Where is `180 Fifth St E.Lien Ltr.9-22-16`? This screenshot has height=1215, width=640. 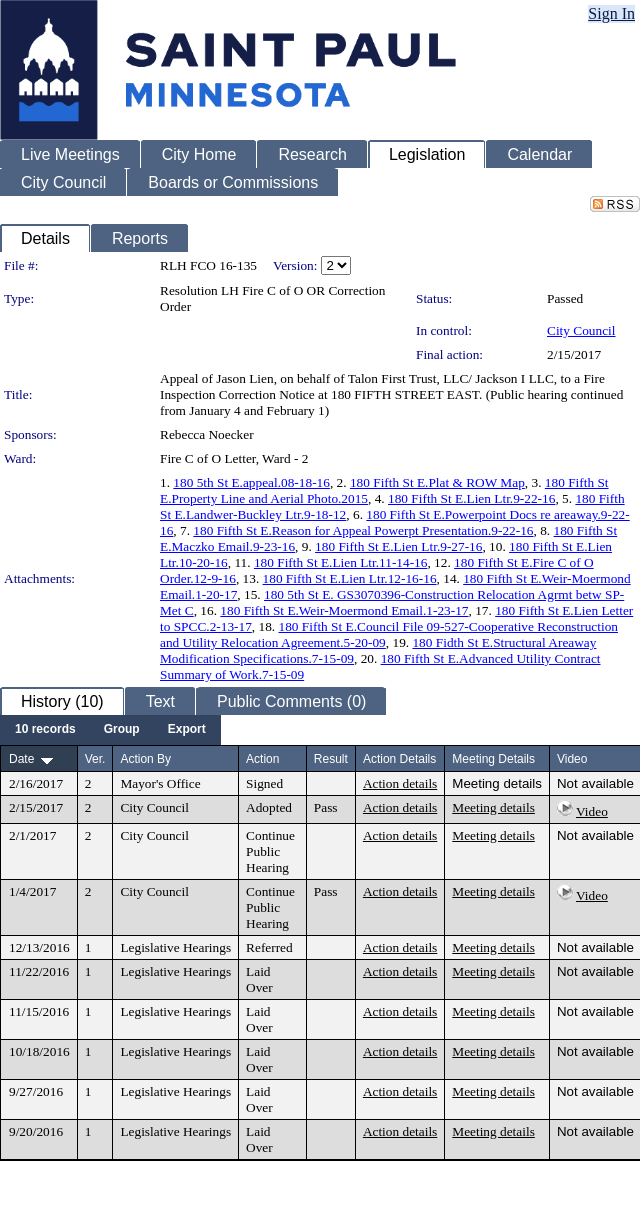
180 Fifth St E.Lien Ltr.9-22-16 is located at coordinates (471, 498).